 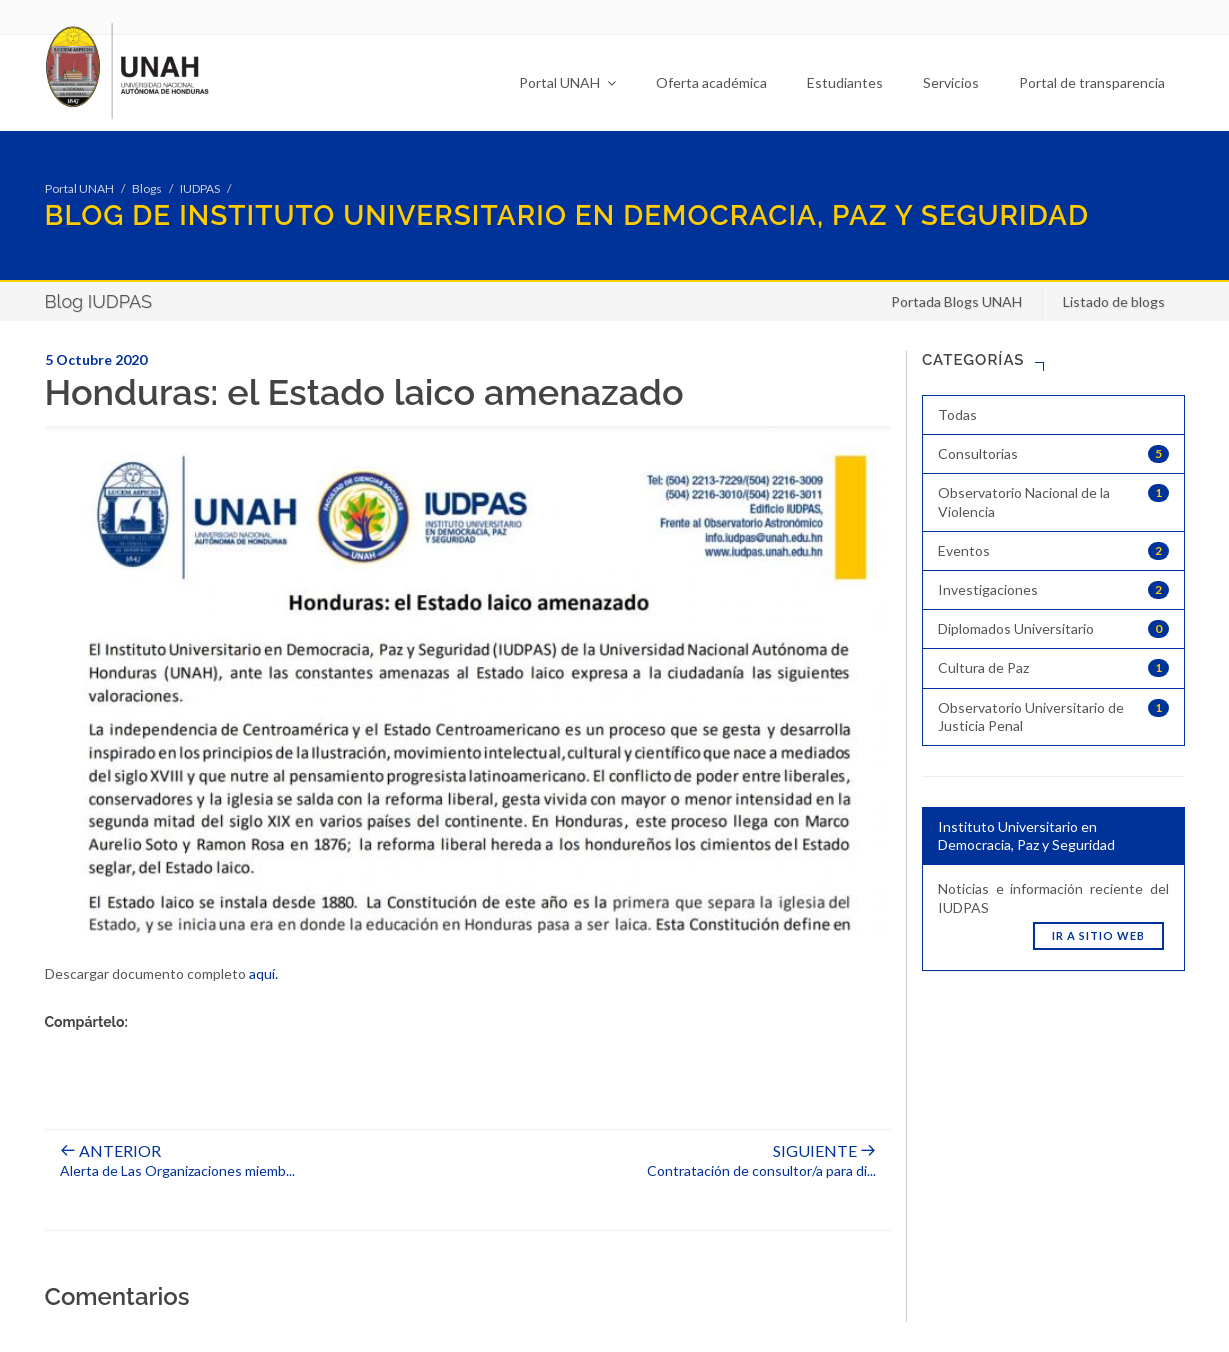 I want to click on Blog IUDPAS, so click(x=98, y=301).